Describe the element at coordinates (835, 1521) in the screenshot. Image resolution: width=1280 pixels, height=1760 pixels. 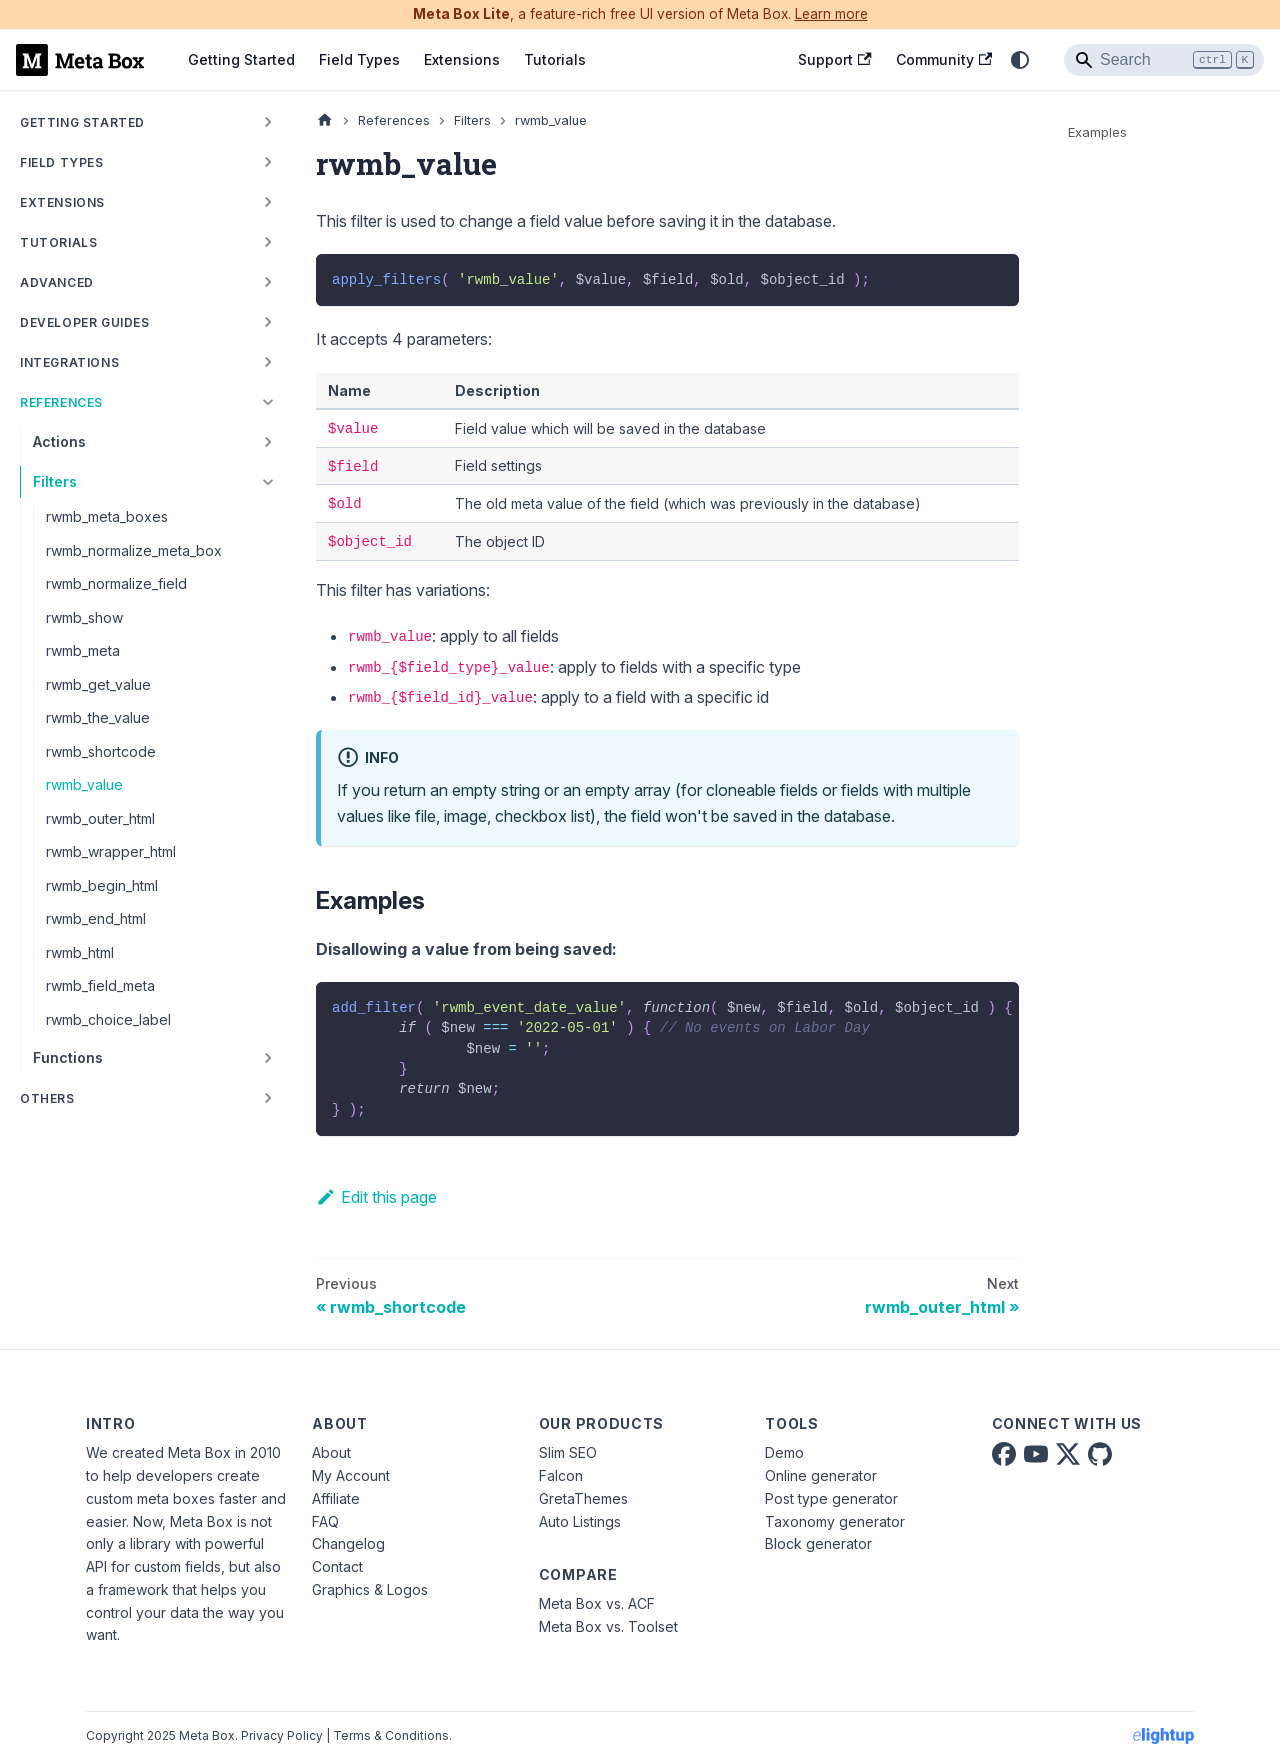
I see `Taxonomy generator` at that location.